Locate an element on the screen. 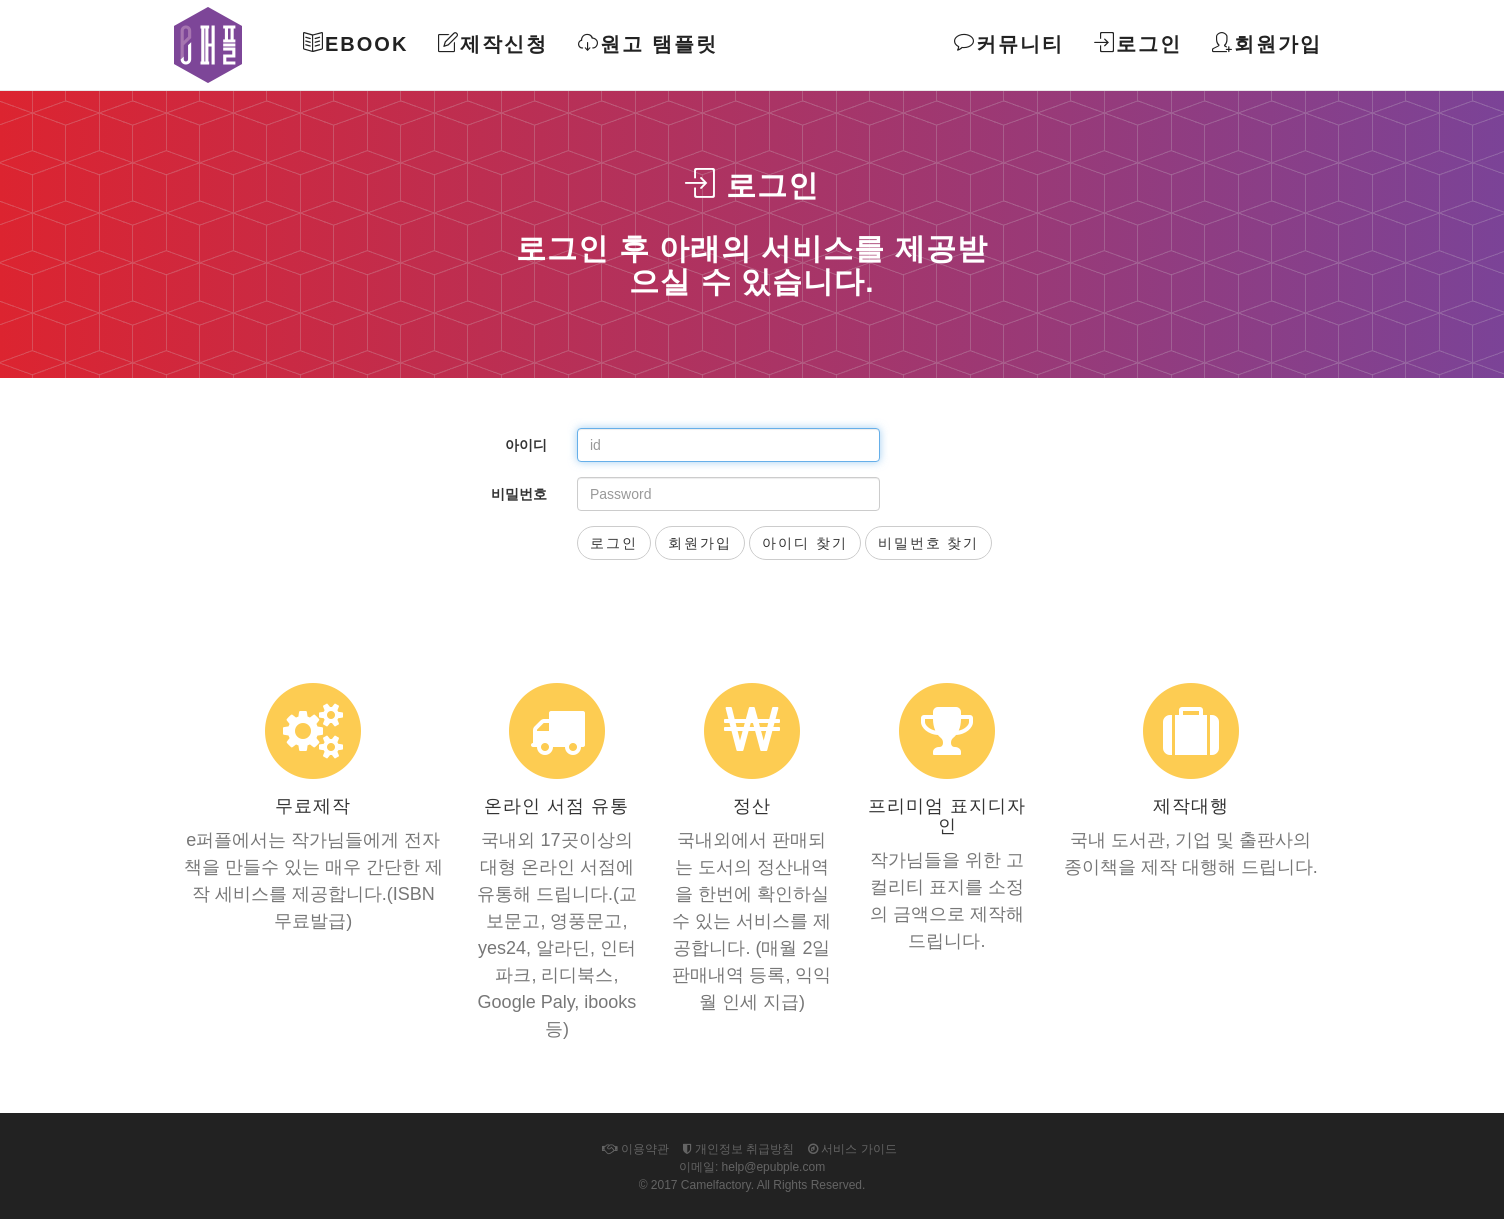  원고 탬플릿 is located at coordinates (648, 43).